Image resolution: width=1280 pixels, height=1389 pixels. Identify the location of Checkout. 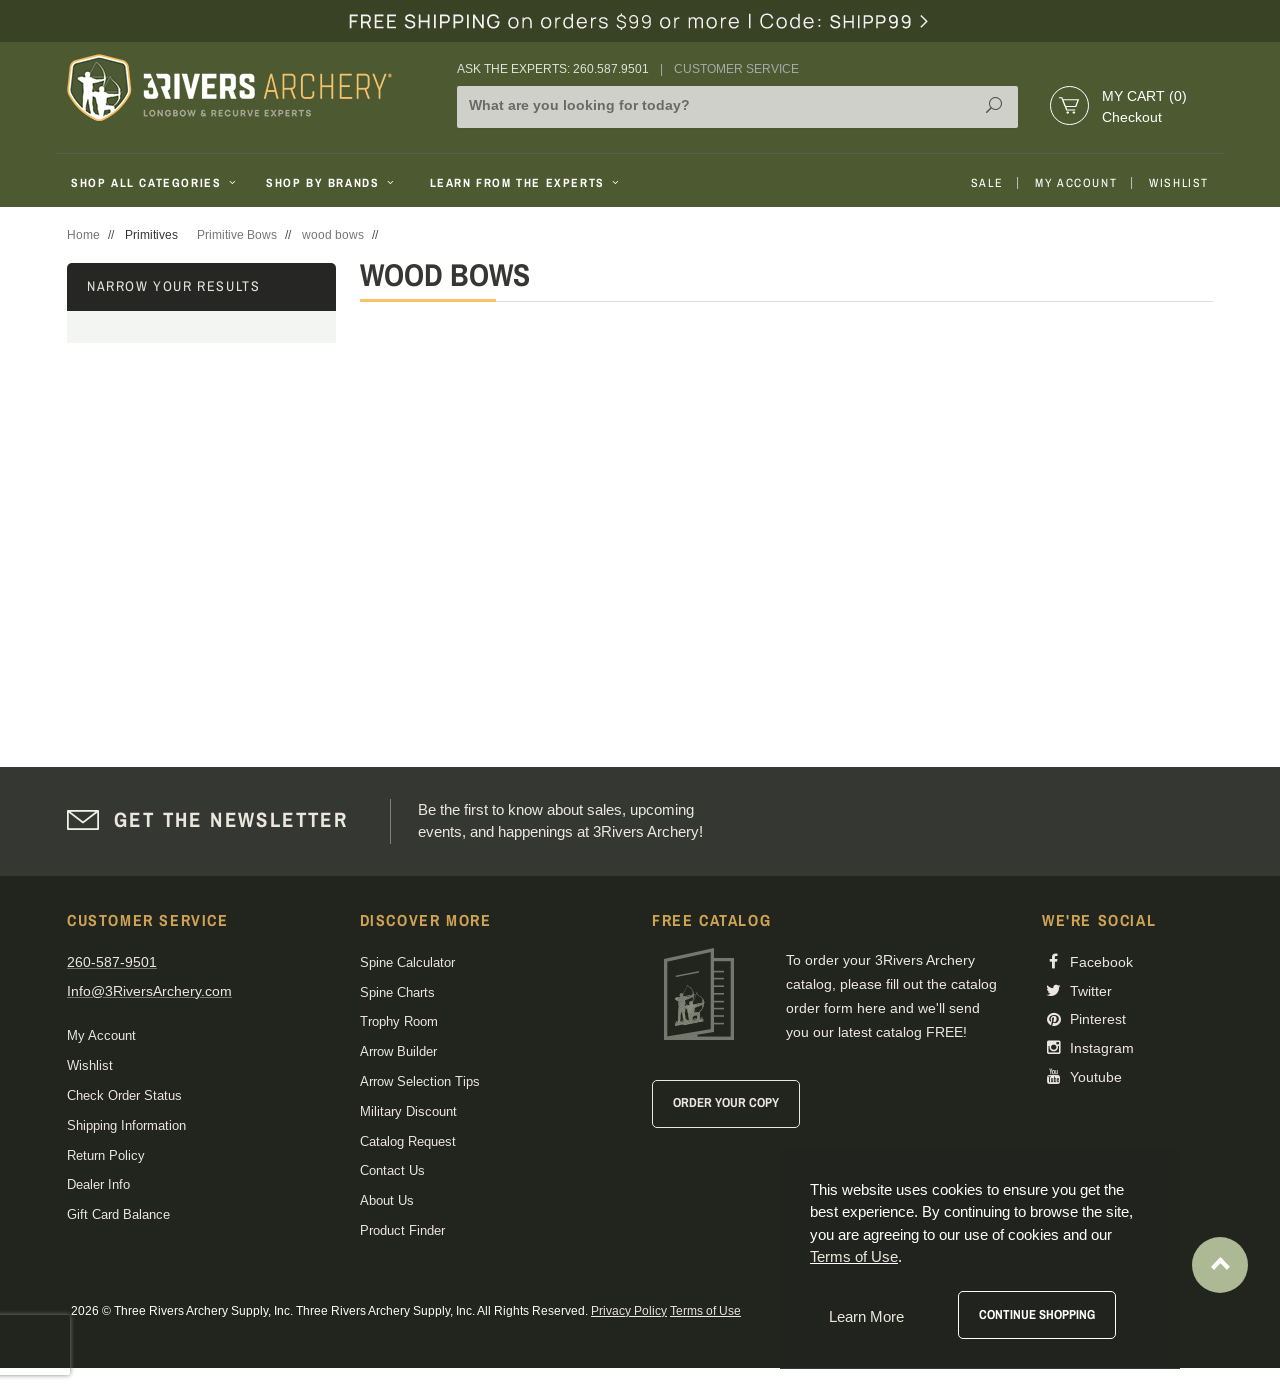
(1132, 117).